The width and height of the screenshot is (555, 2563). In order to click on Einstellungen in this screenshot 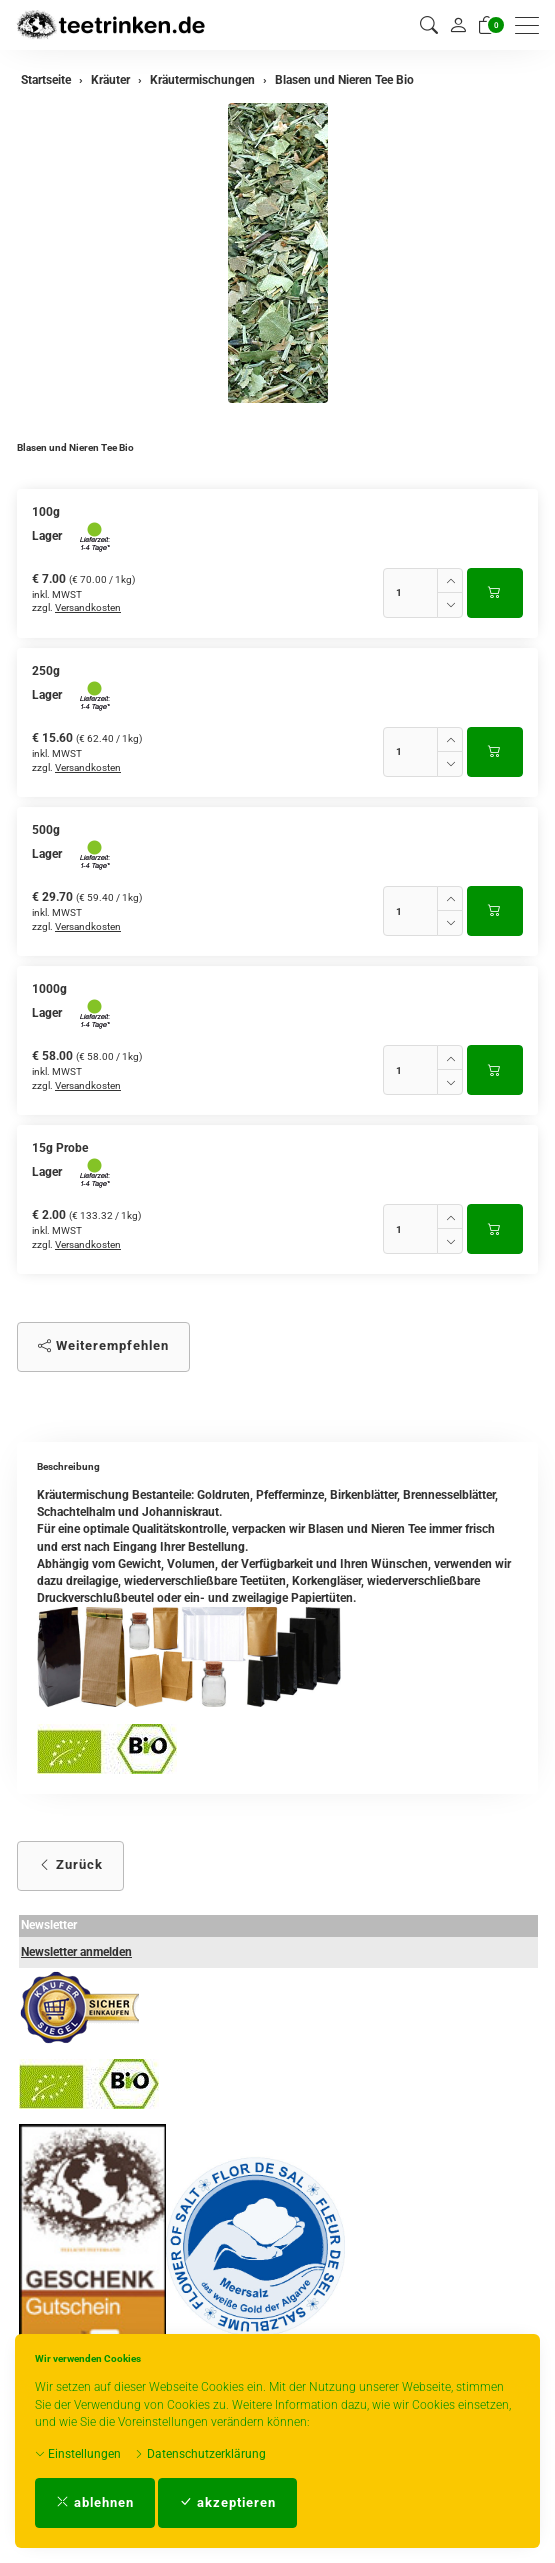, I will do `click(78, 2454)`.